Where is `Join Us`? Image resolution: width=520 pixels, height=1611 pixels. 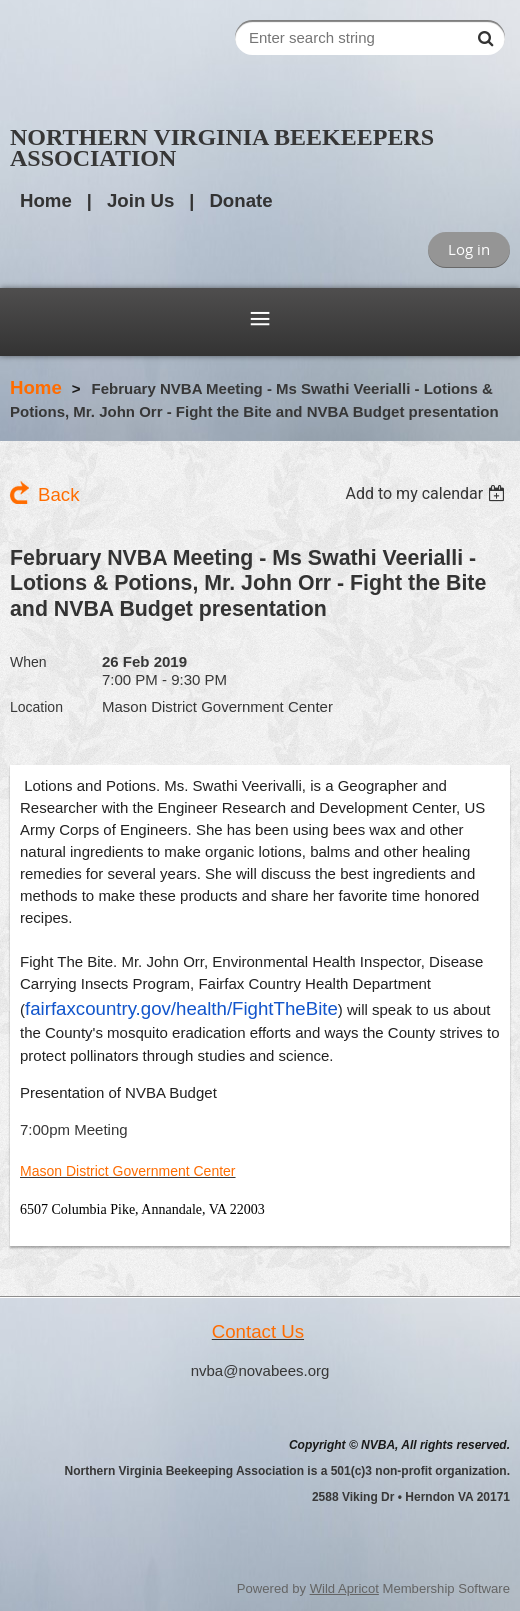 Join Us is located at coordinates (140, 200).